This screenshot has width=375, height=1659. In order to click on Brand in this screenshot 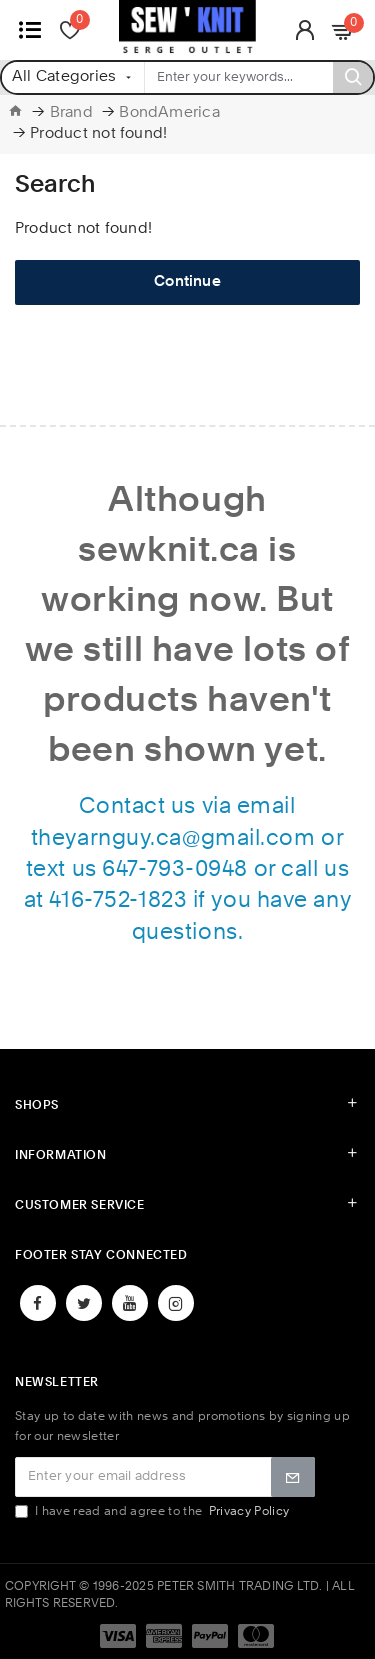, I will do `click(71, 113)`.